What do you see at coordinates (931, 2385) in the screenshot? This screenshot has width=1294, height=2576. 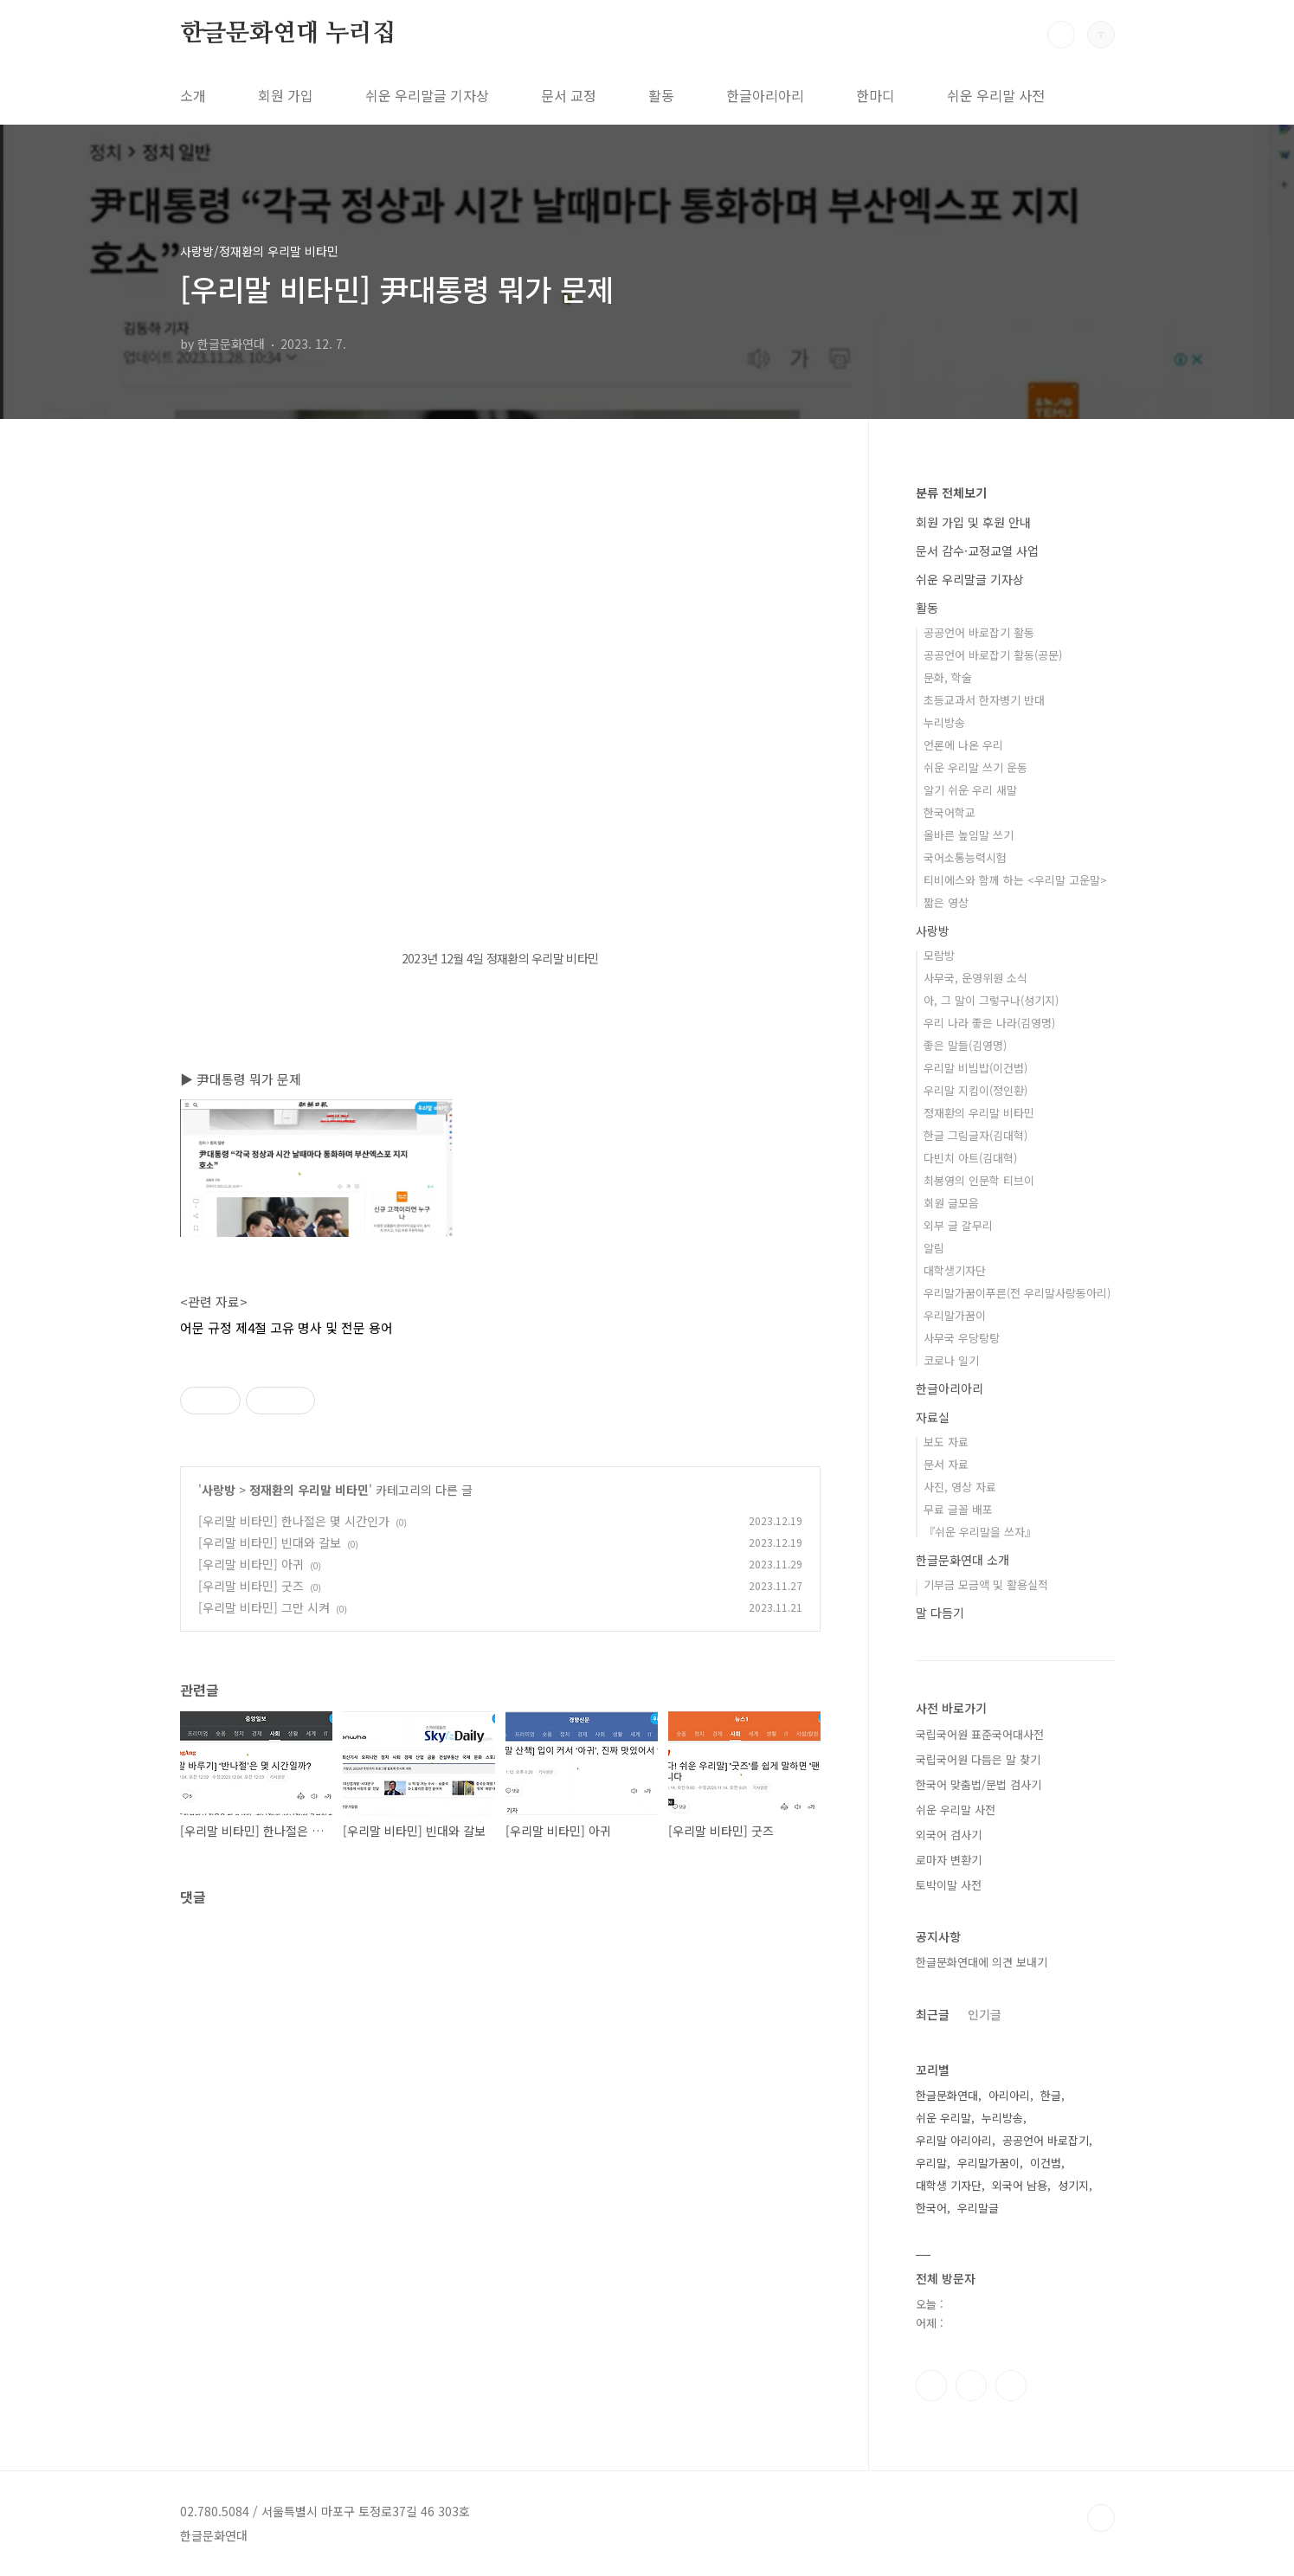 I see `페이스북` at bounding box center [931, 2385].